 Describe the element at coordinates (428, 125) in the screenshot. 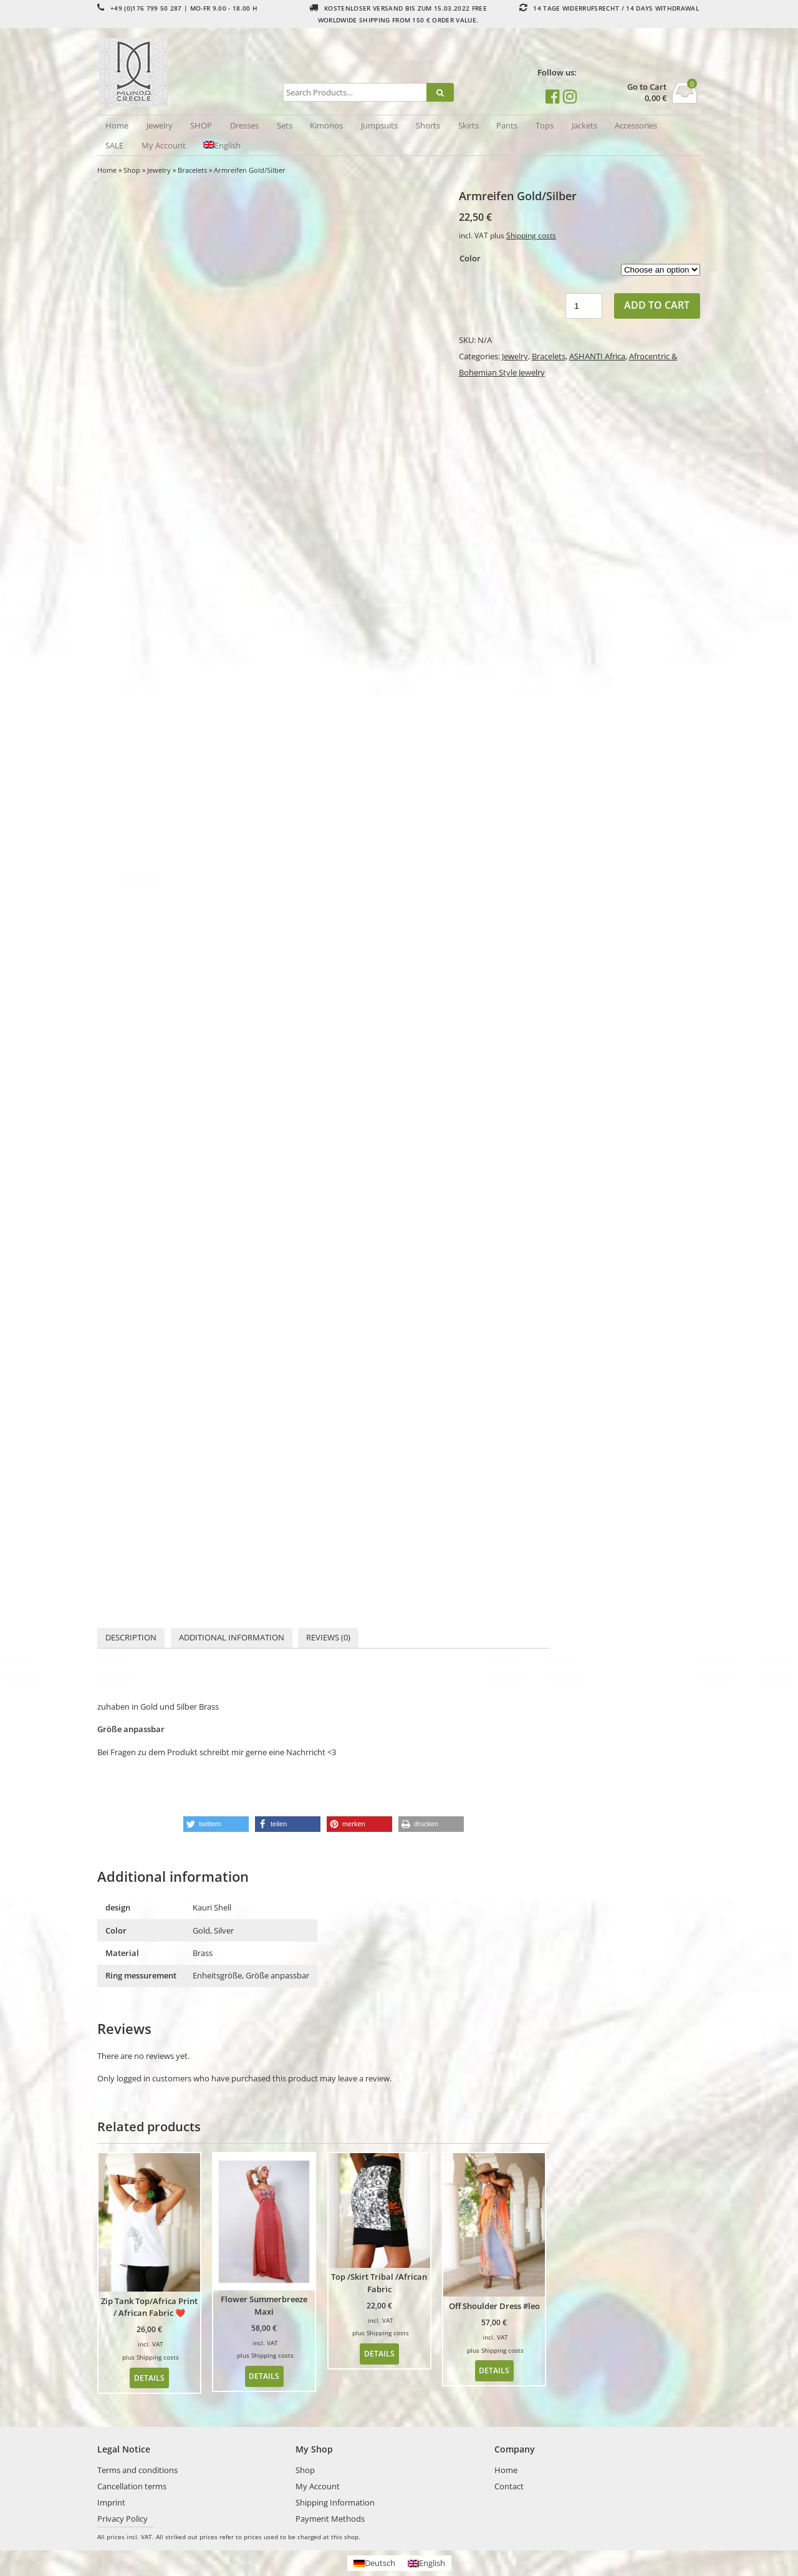

I see `Shorts` at that location.